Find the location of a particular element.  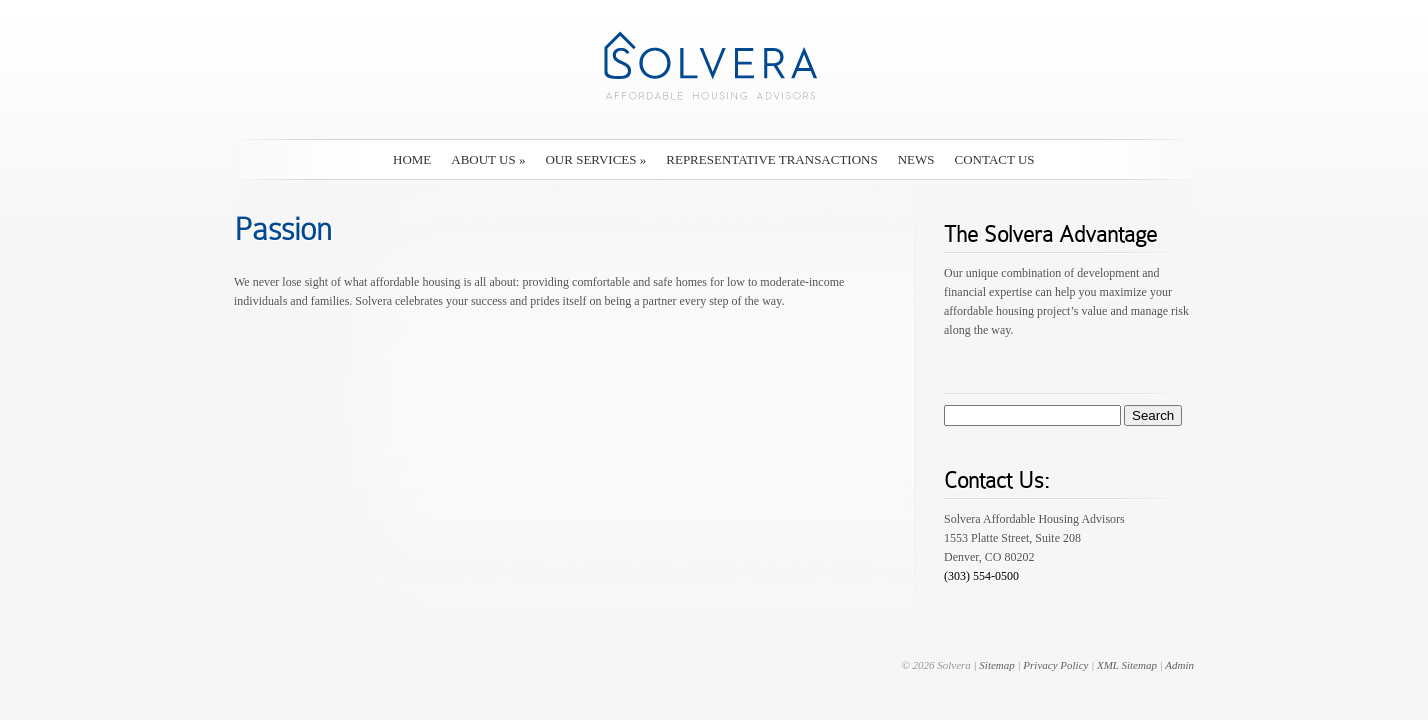

Admin is located at coordinates (1179, 665).